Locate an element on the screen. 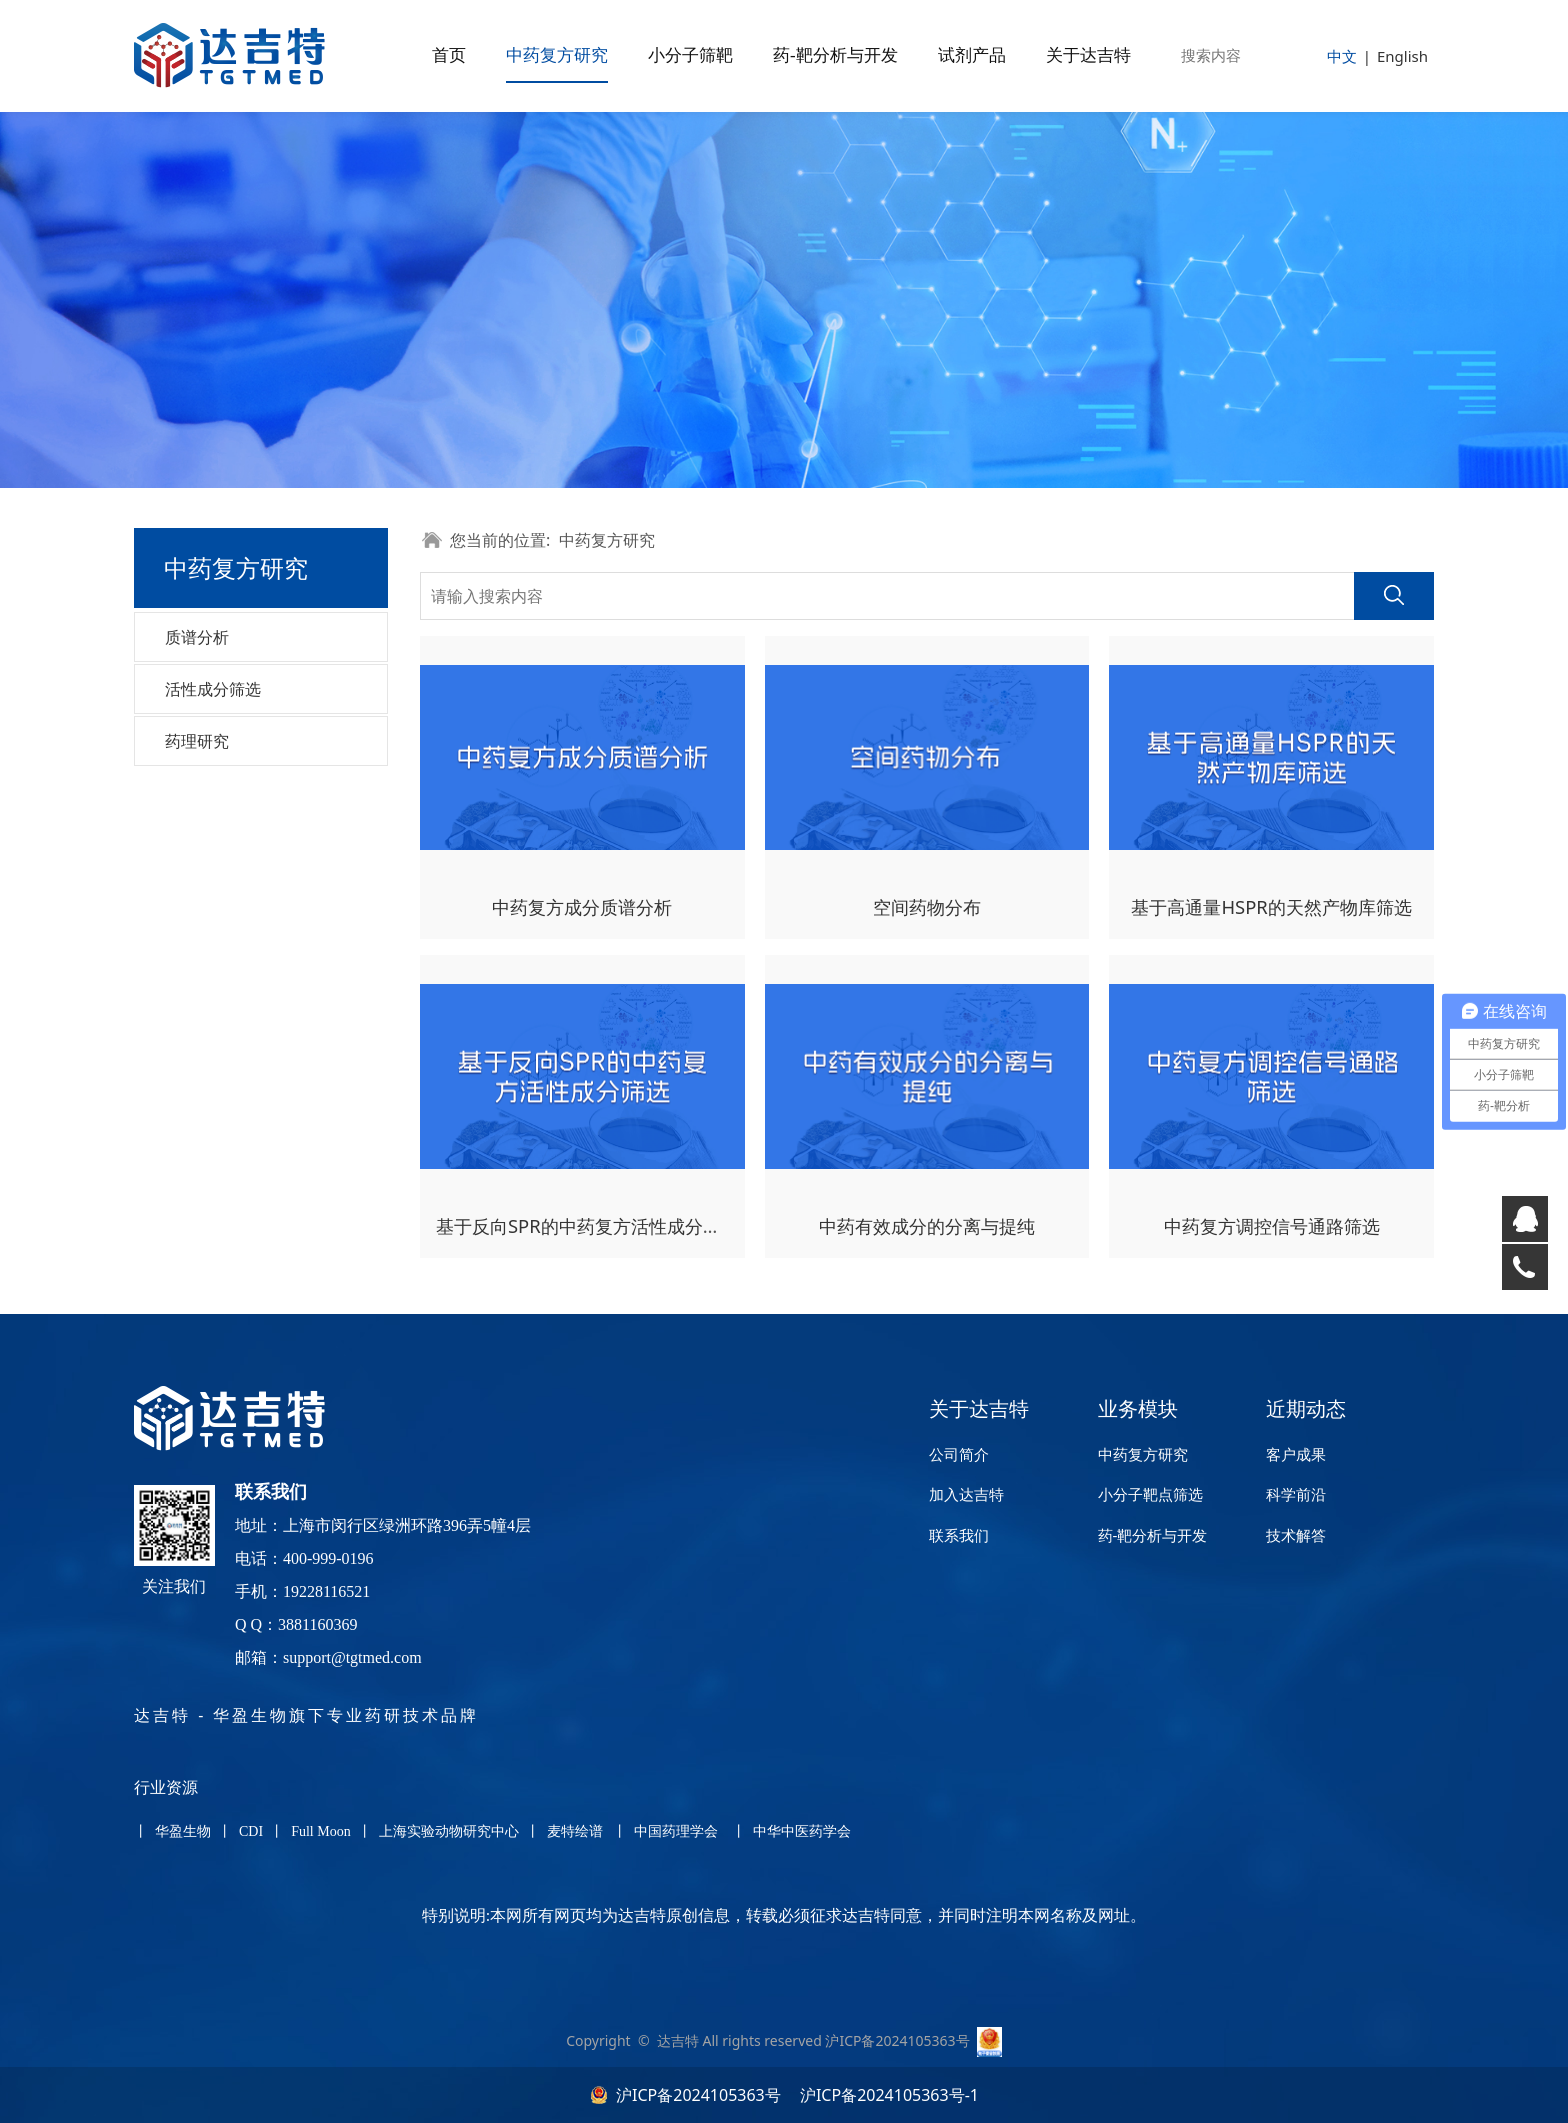 The height and width of the screenshot is (2123, 1568). 药理研究 is located at coordinates (197, 741).